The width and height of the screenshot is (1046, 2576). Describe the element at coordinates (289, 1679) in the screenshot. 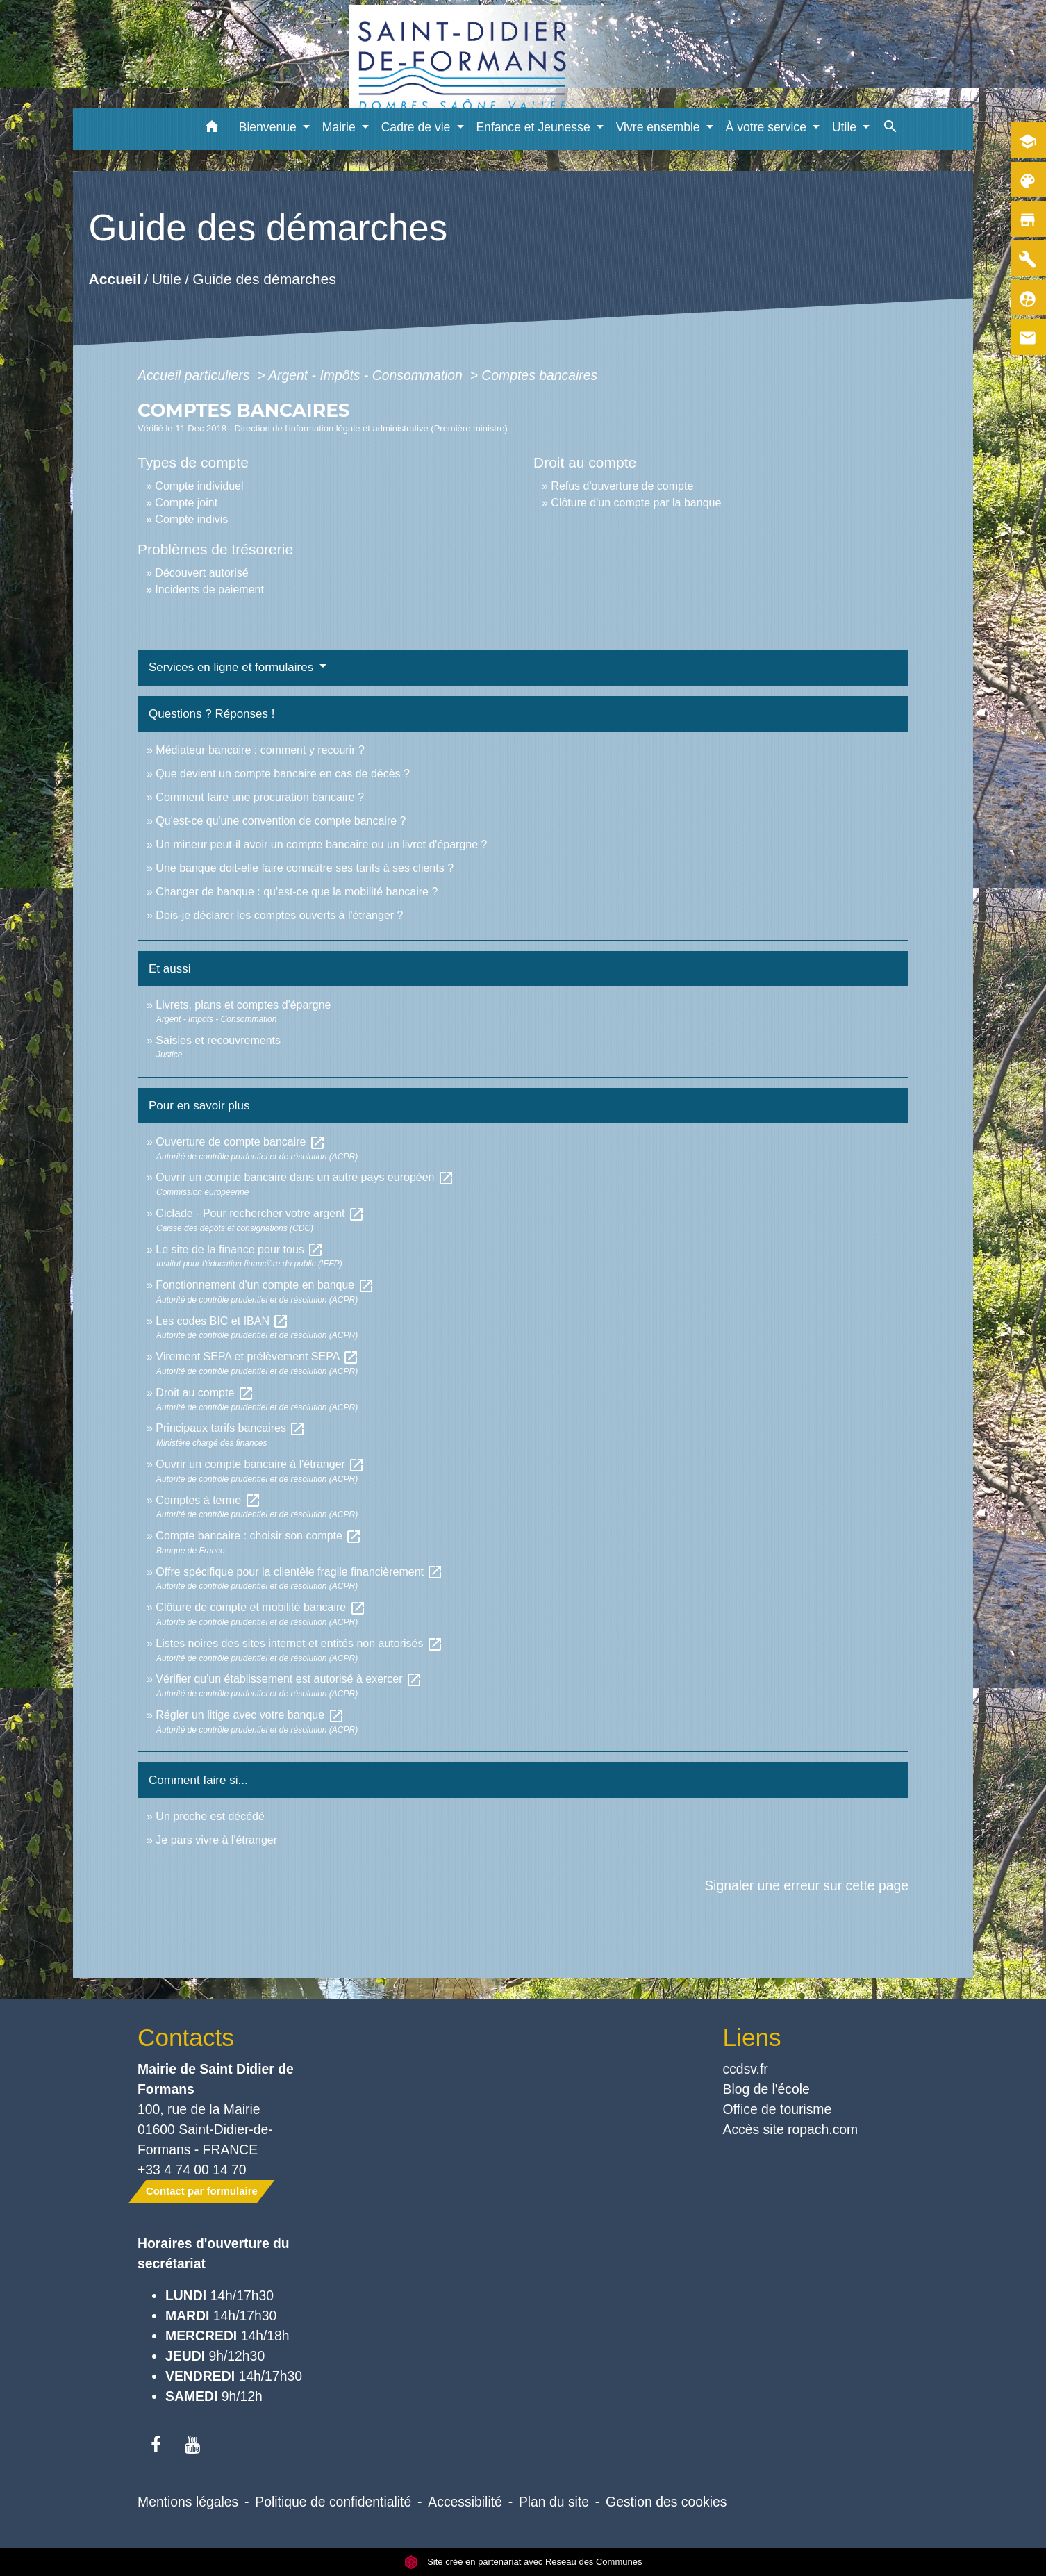

I see `Vérifier qu'un établissement est autorisé à exercer` at that location.